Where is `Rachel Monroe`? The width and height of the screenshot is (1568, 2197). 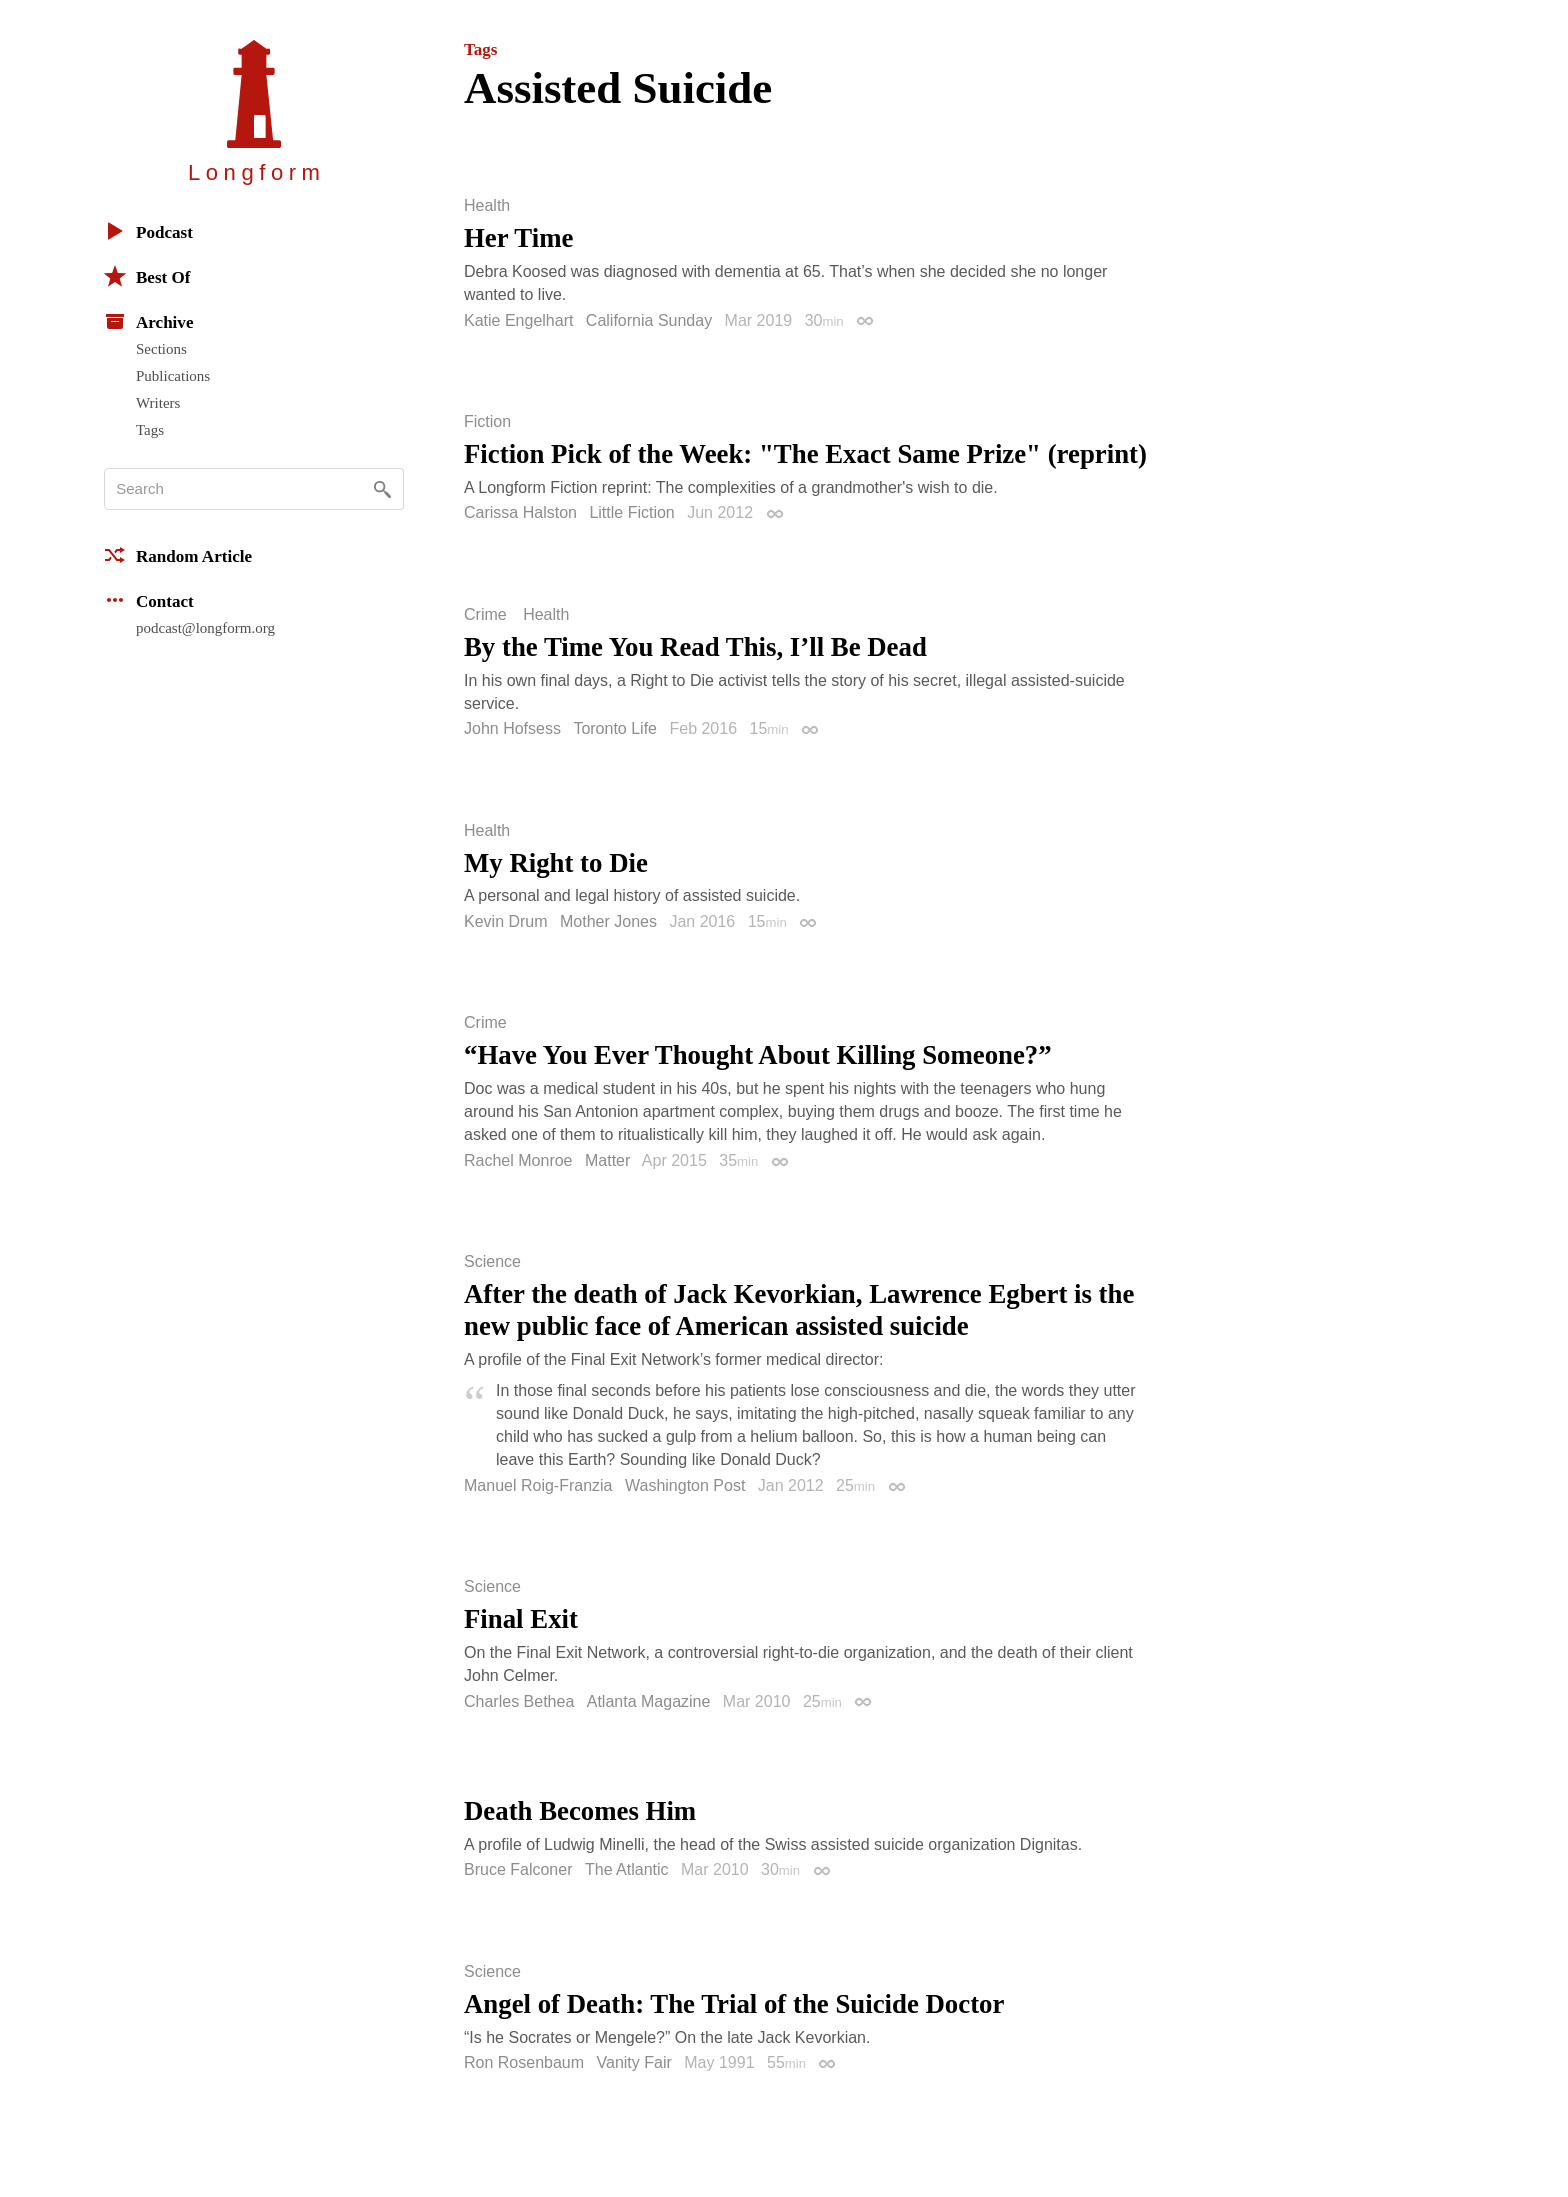
Rachel Monroe is located at coordinates (518, 1160).